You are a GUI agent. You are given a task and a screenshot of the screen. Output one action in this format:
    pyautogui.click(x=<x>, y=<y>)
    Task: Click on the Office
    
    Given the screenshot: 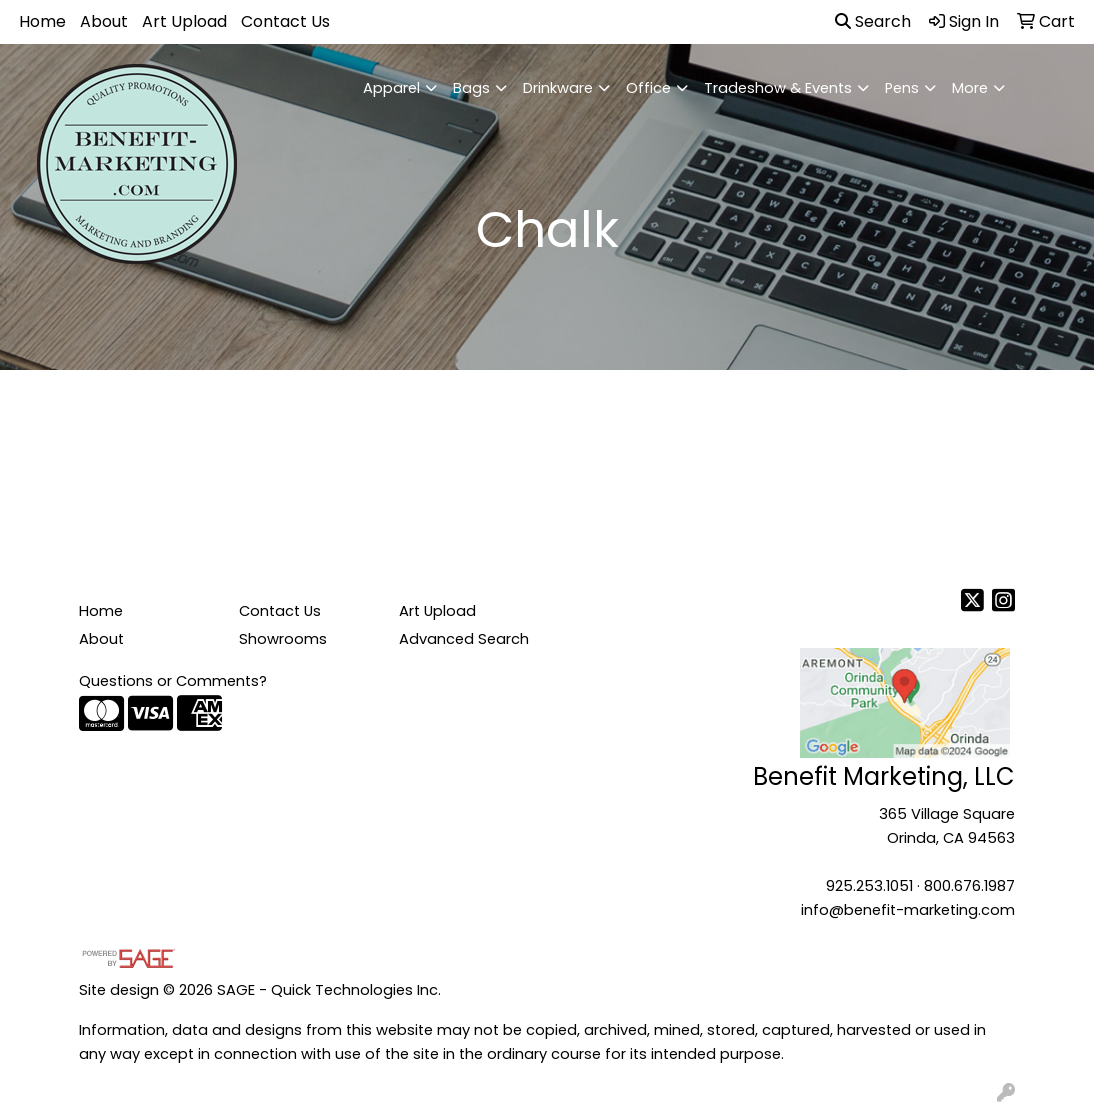 What is the action you would take?
    pyautogui.click(x=648, y=88)
    